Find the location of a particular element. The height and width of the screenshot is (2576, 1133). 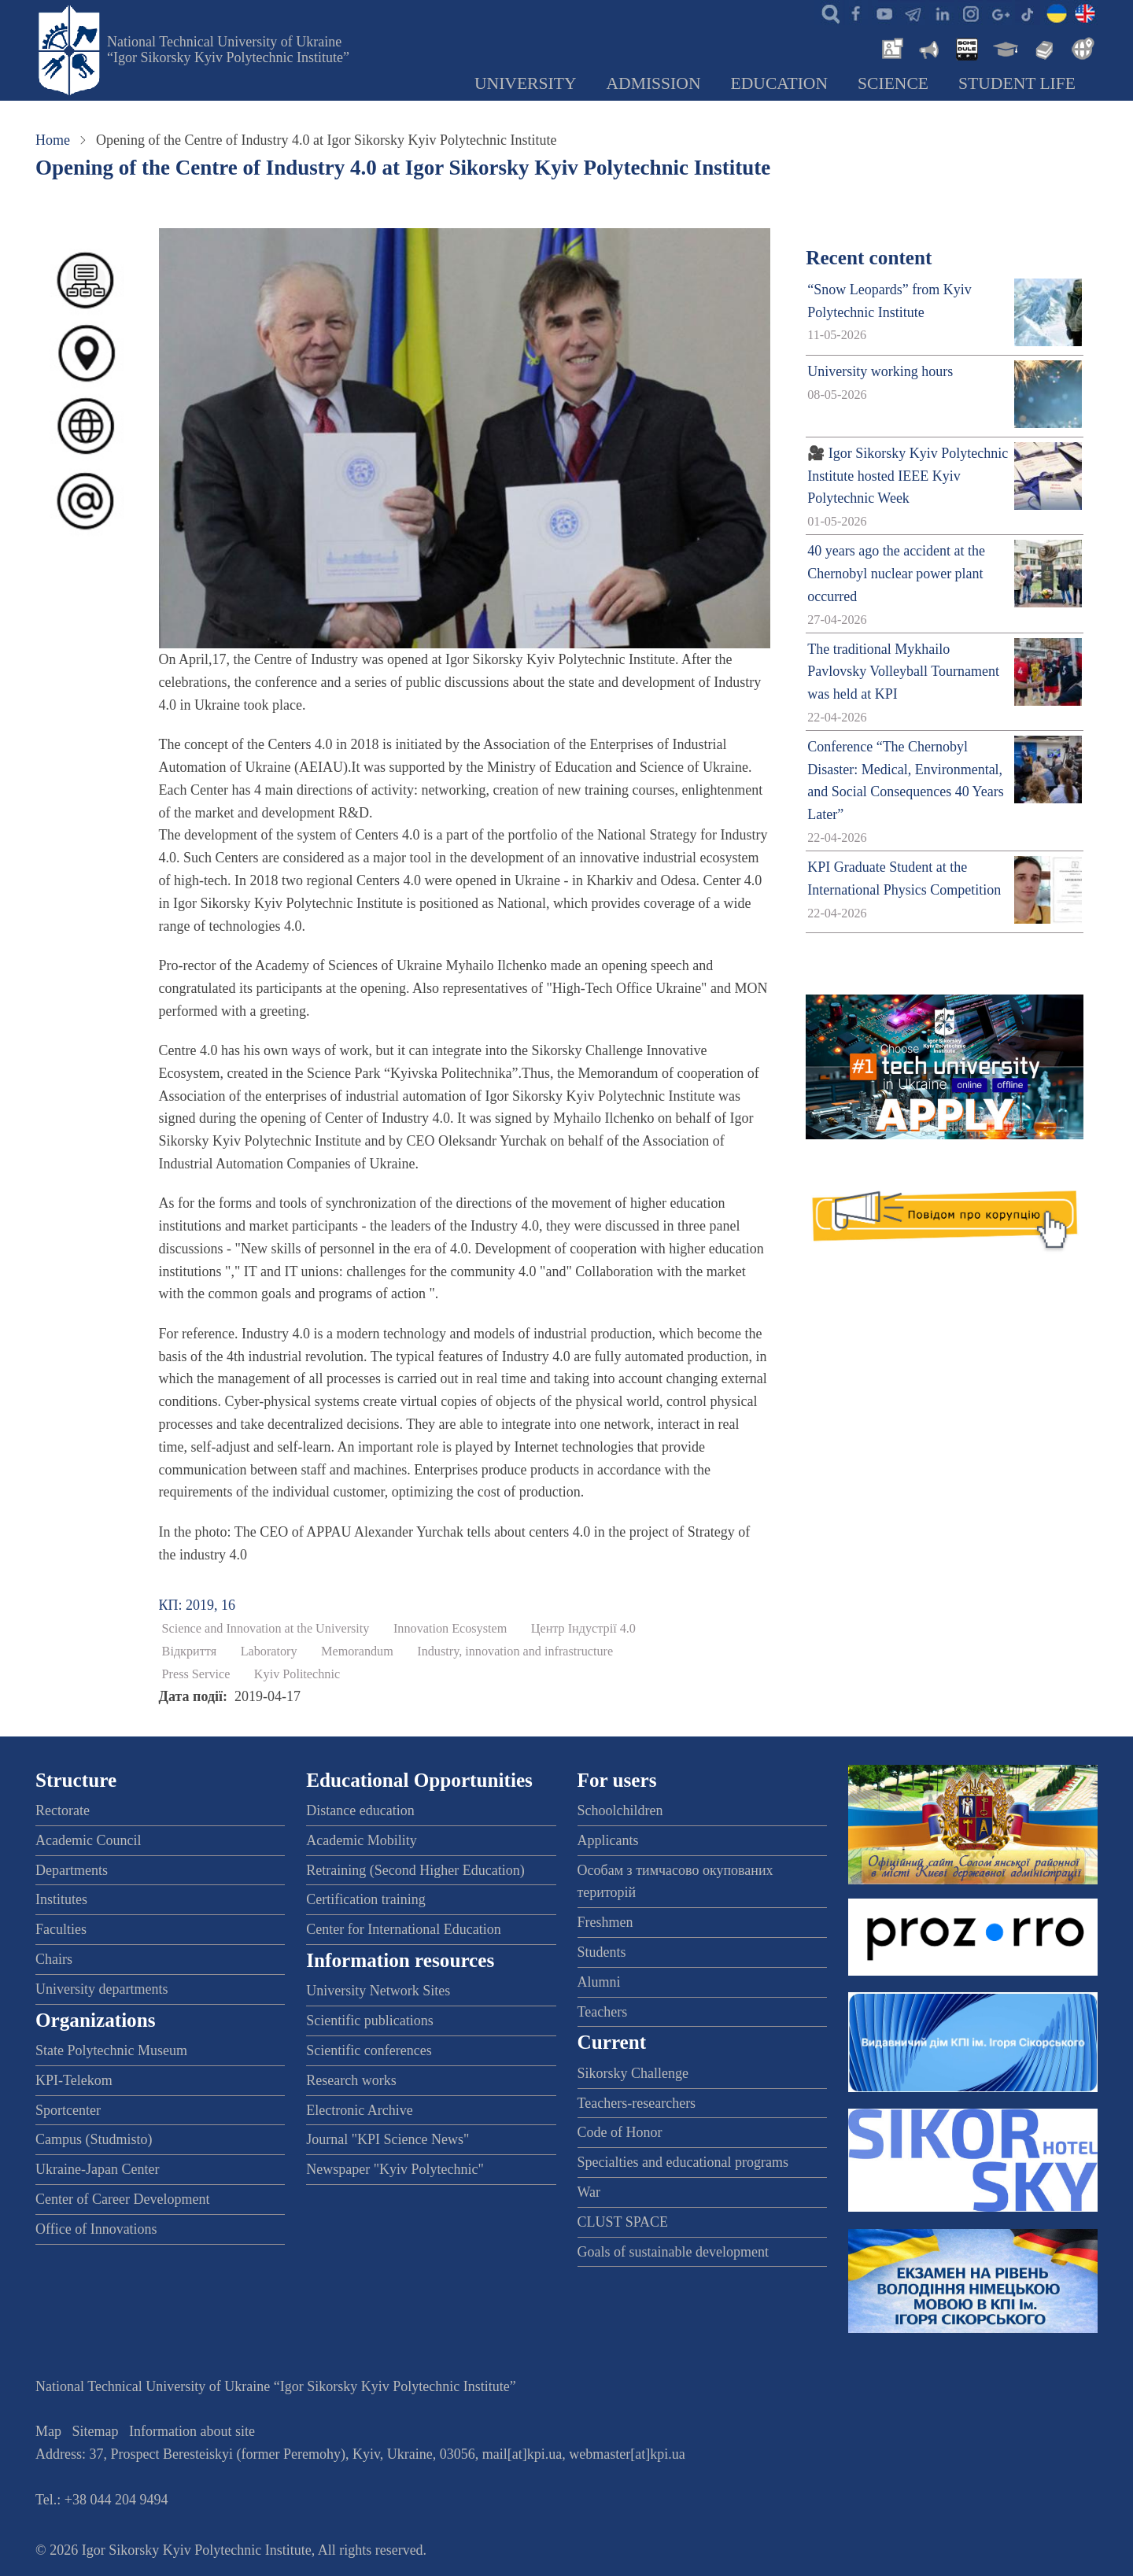

Applicants is located at coordinates (608, 1840).